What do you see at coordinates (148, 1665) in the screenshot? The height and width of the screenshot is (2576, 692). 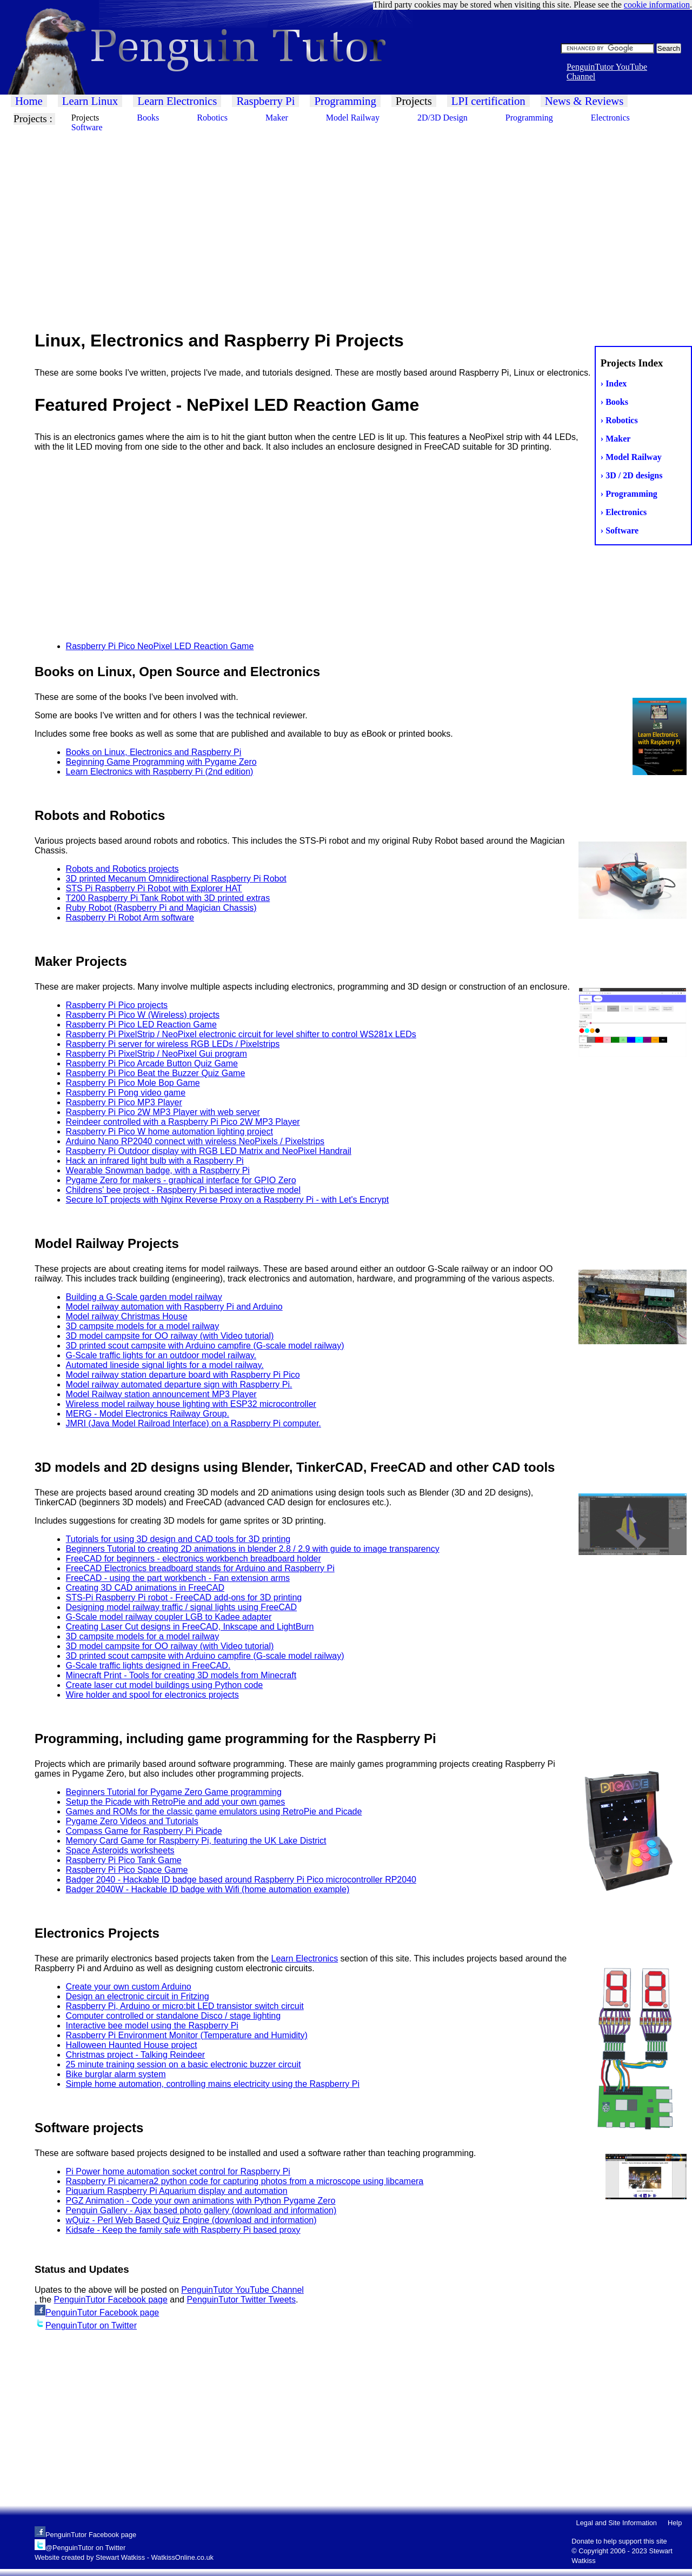 I see `G-Scale traffic lights designed in FreeCAD.` at bounding box center [148, 1665].